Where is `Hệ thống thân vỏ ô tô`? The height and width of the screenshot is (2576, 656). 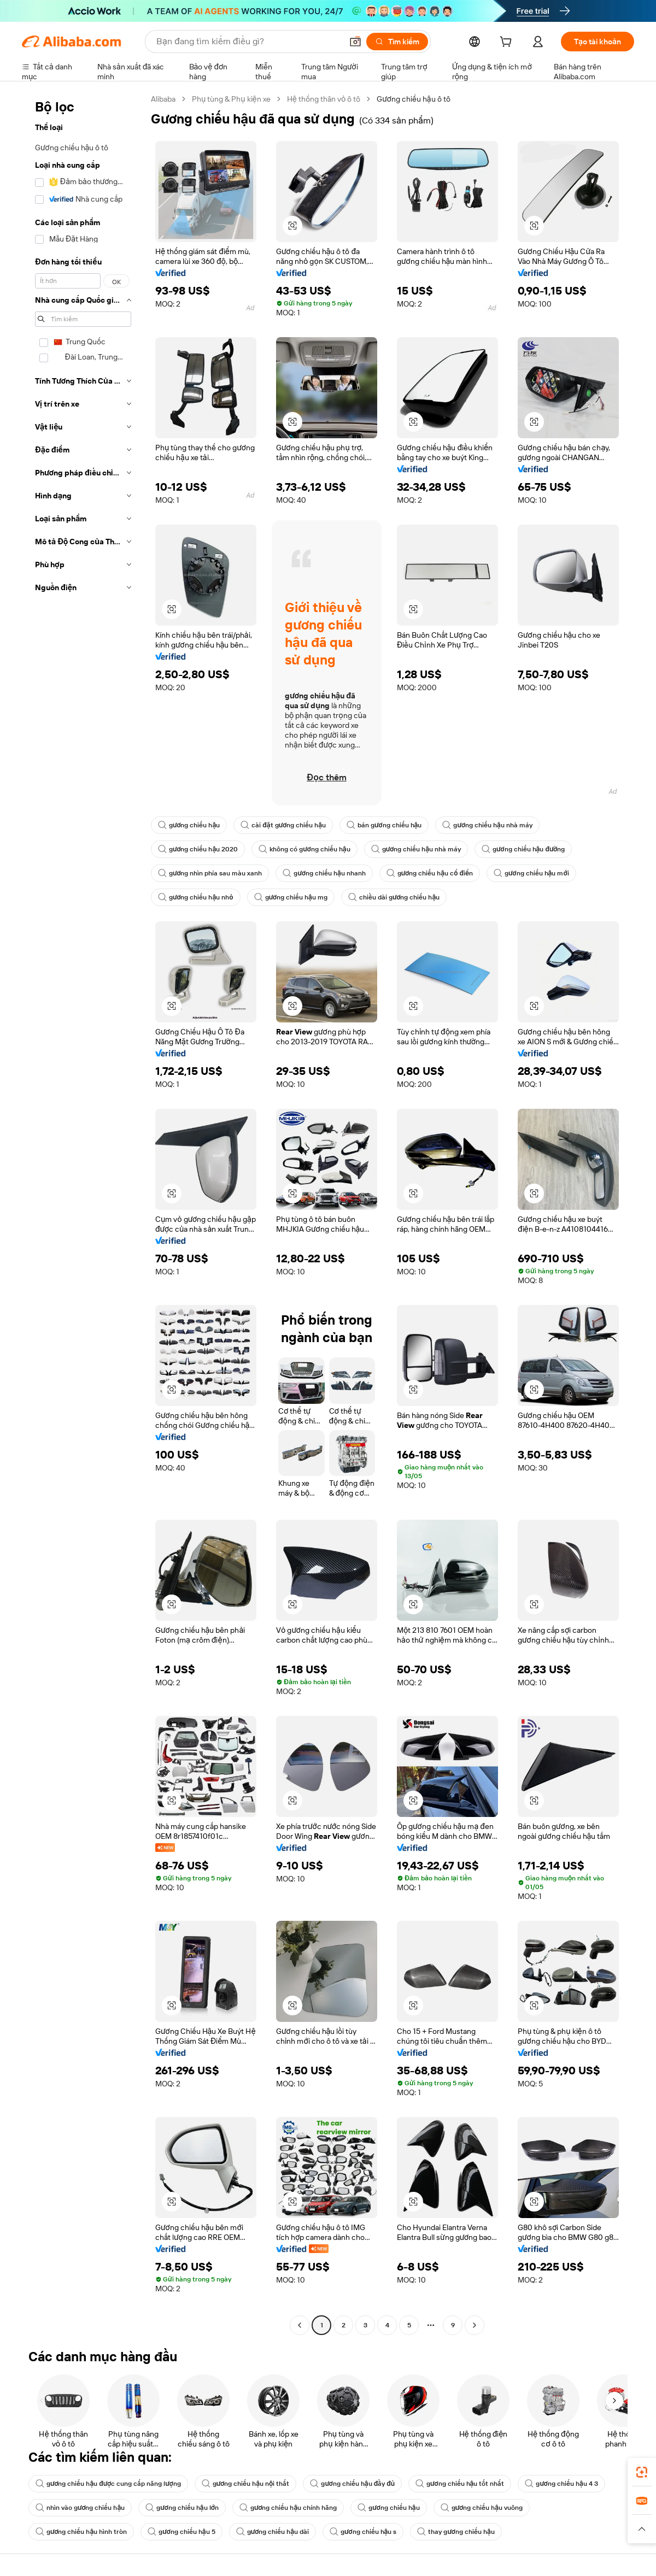
Hệ thống thân vỏ ô tô is located at coordinates (324, 99).